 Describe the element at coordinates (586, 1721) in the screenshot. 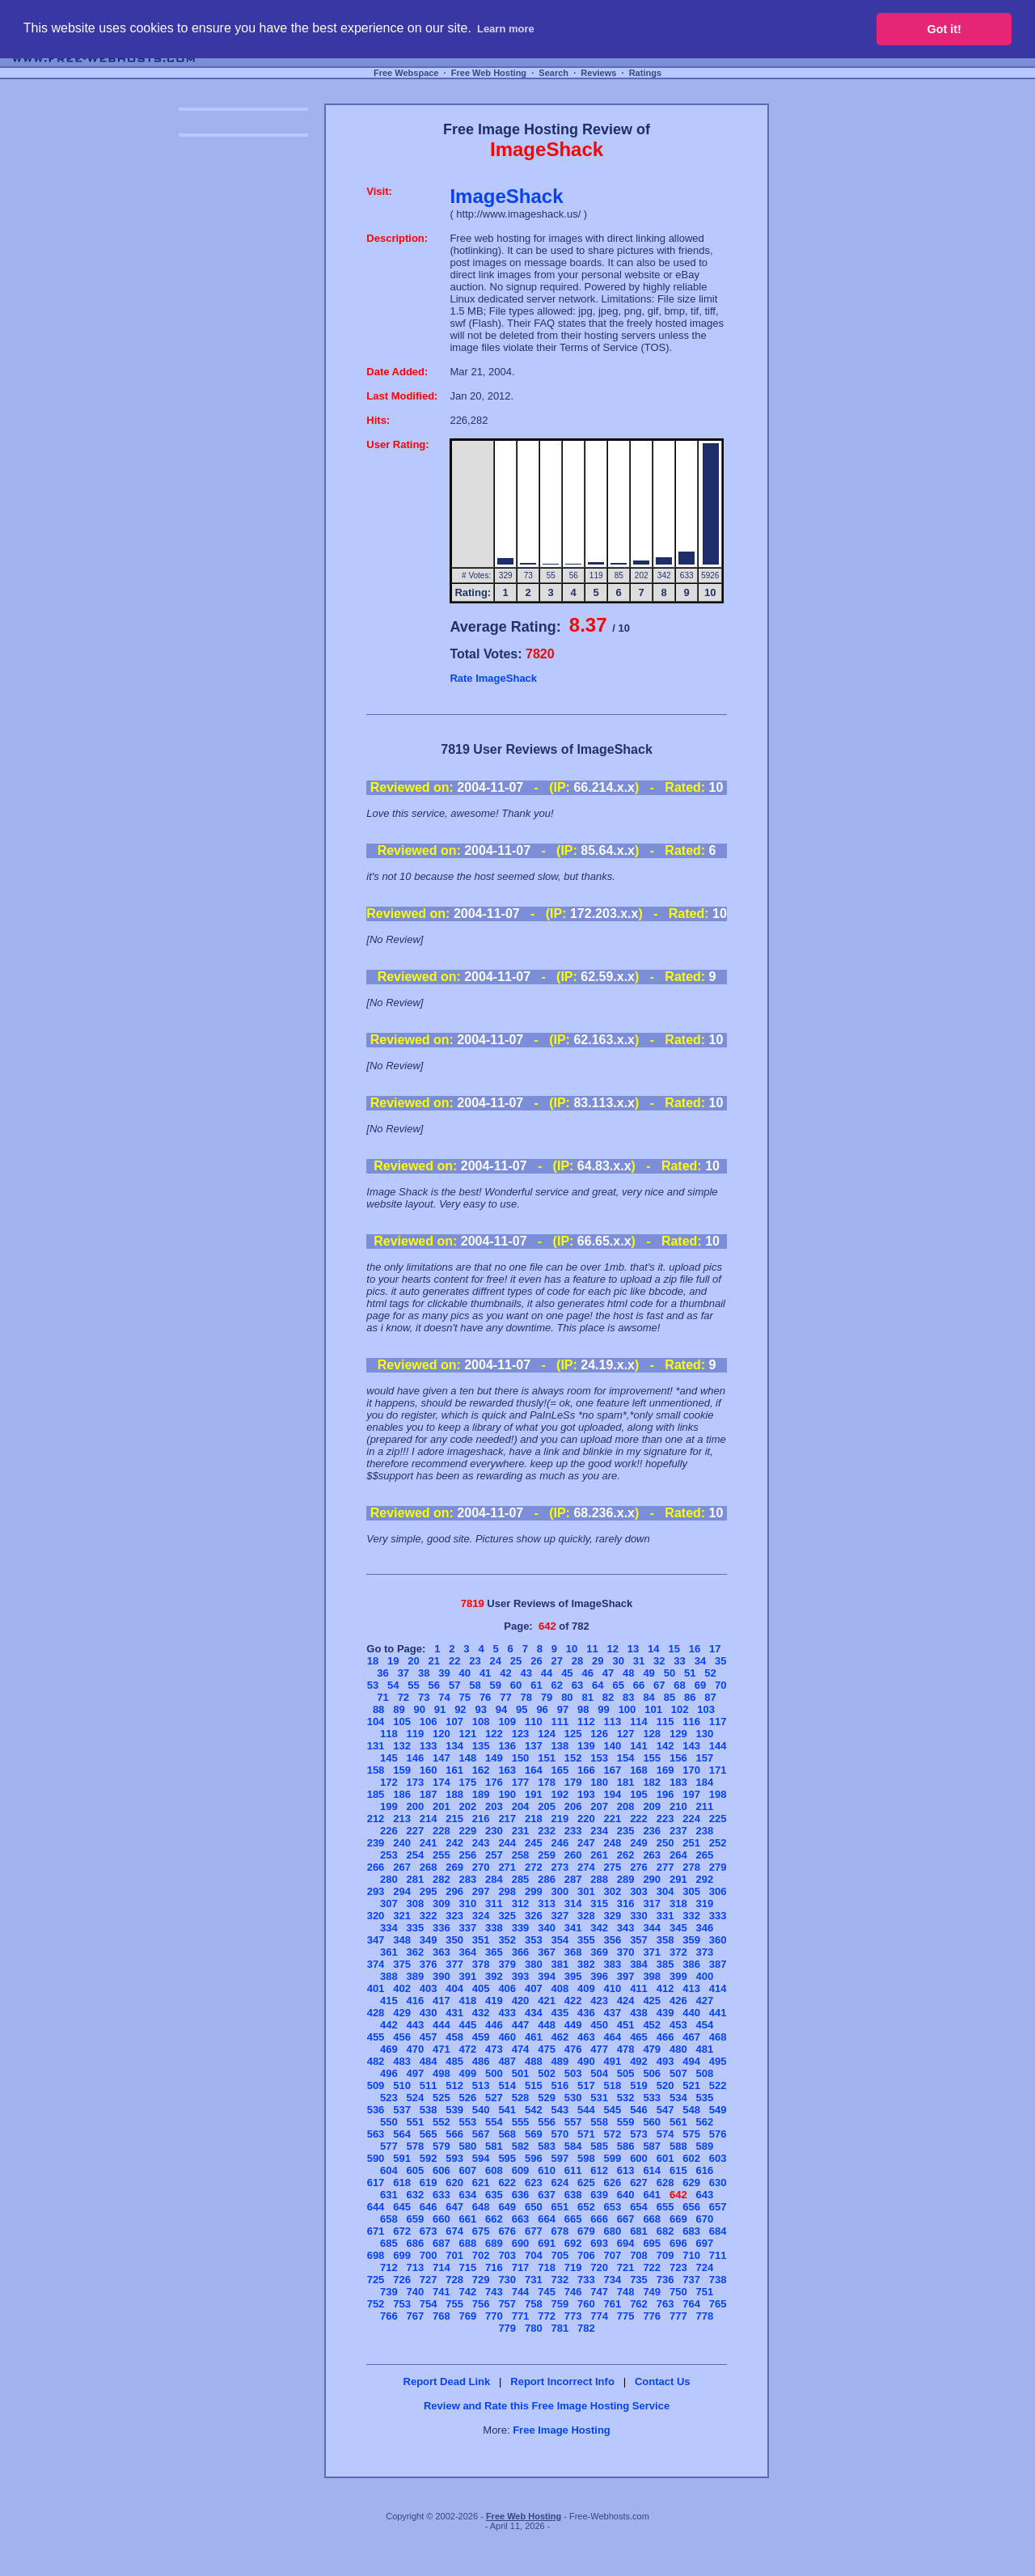

I see `112` at that location.